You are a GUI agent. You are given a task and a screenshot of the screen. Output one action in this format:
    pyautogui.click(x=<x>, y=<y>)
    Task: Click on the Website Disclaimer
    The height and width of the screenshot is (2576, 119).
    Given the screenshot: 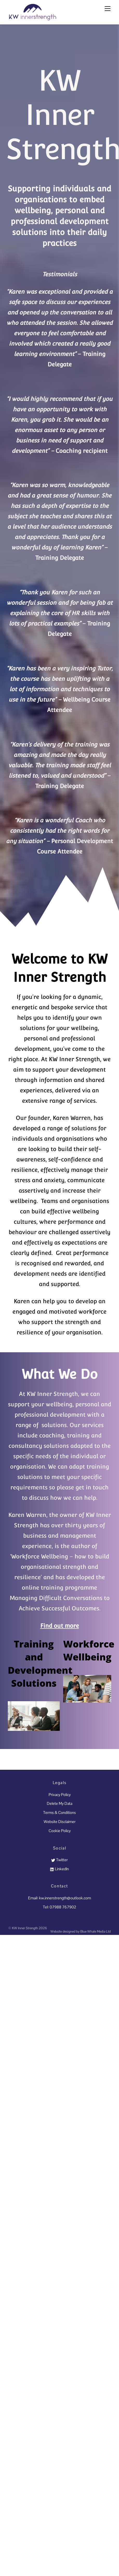 What is the action you would take?
    pyautogui.click(x=60, y=1821)
    